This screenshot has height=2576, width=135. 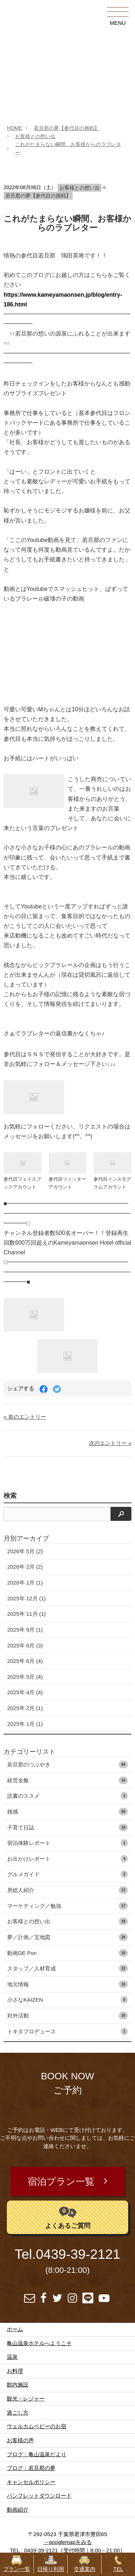 What do you see at coordinates (36, 2426) in the screenshot?
I see `ウェルカムベビーのお宿` at bounding box center [36, 2426].